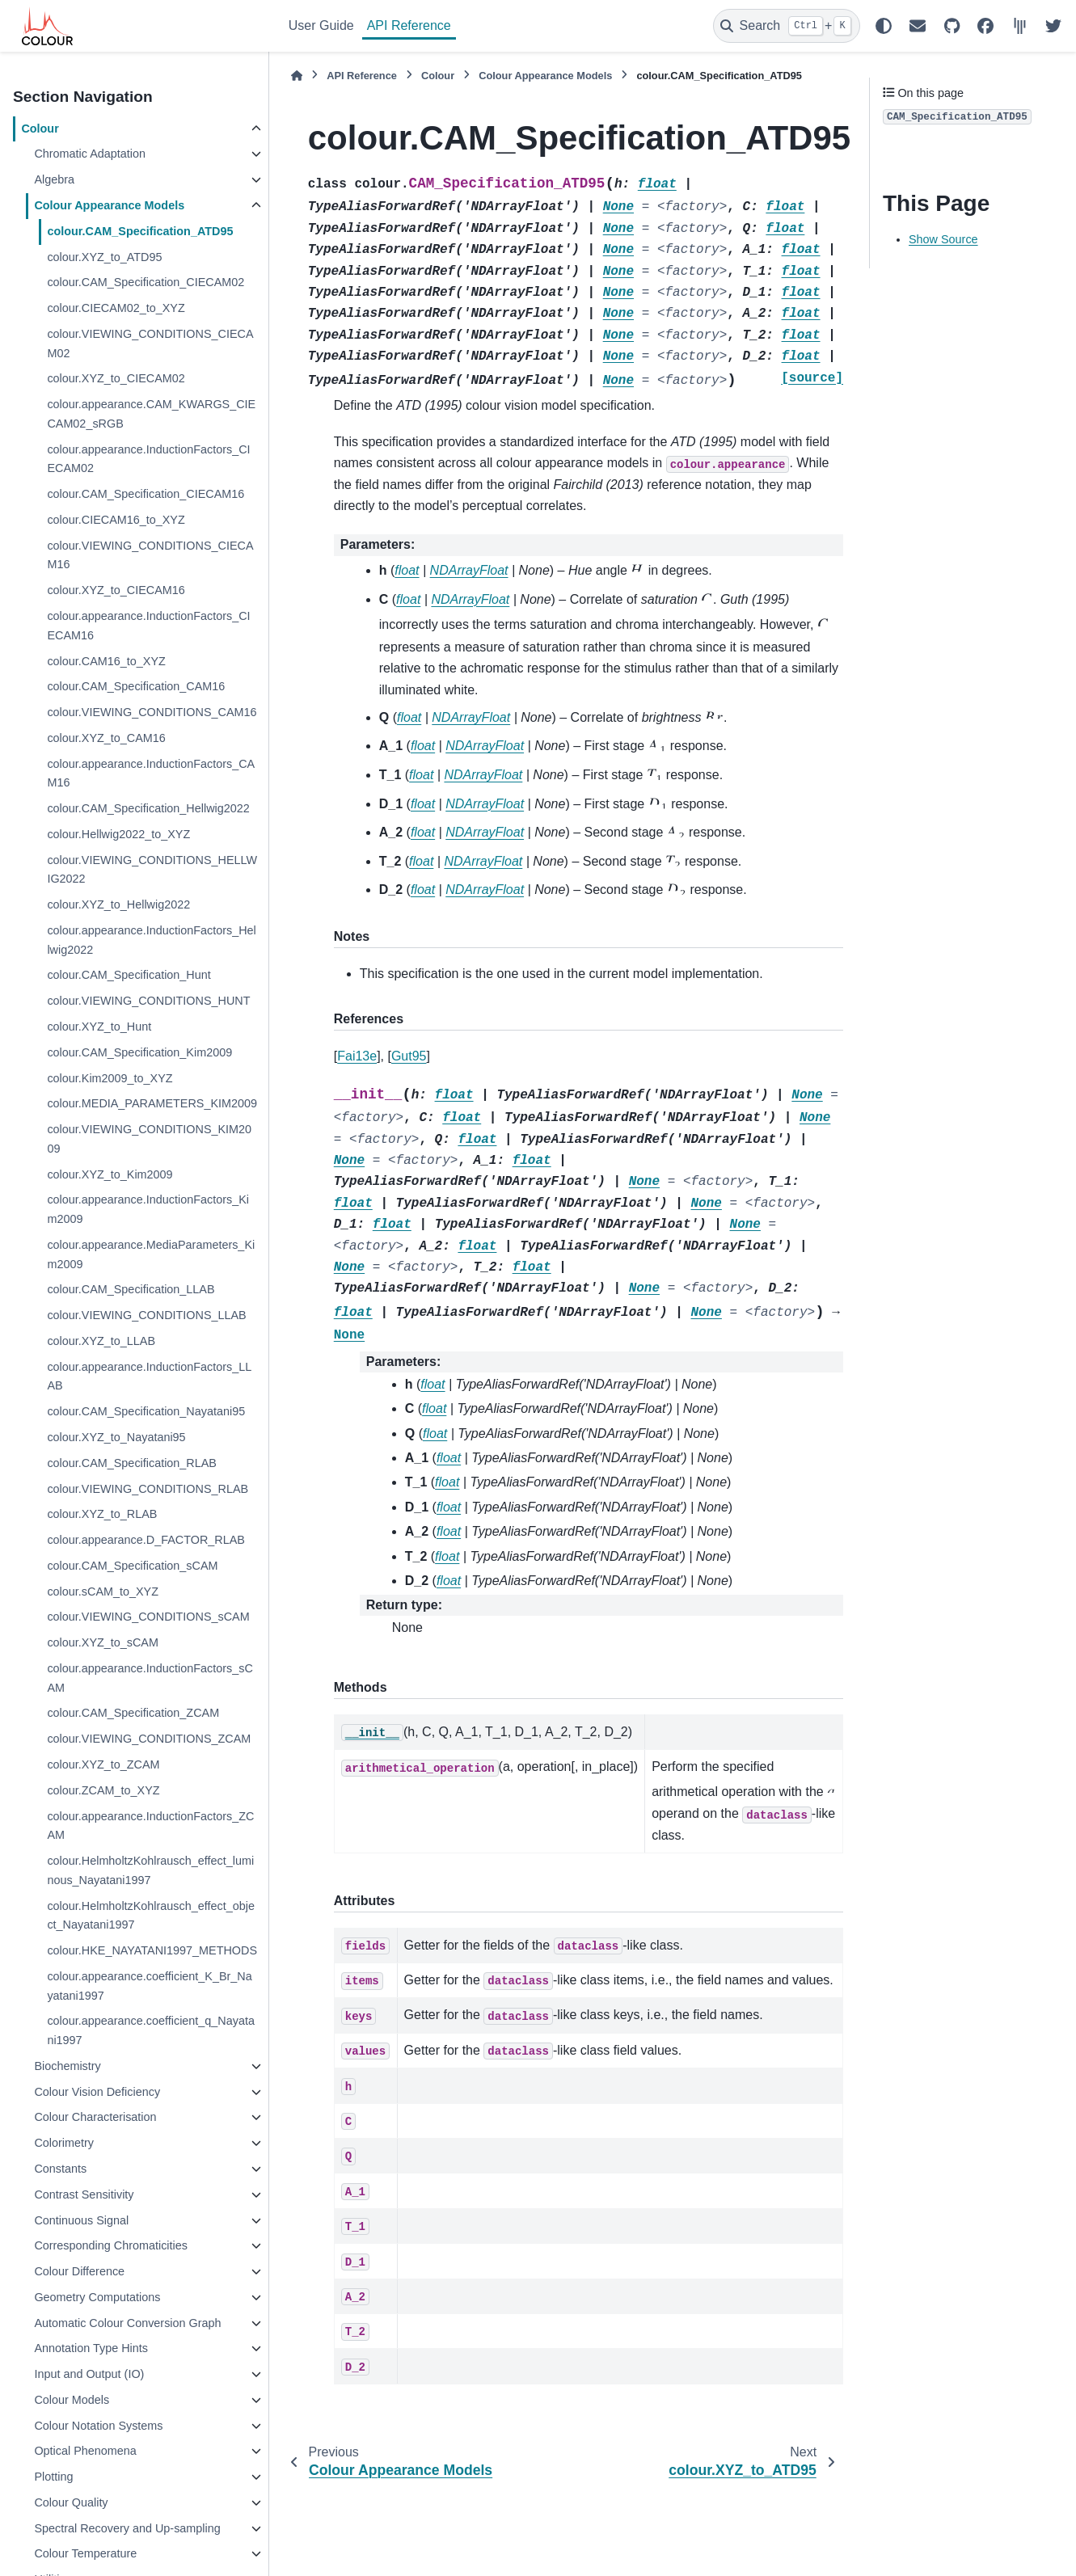 The width and height of the screenshot is (1076, 2576). Describe the element at coordinates (357, 1056) in the screenshot. I see `Fai13e` at that location.